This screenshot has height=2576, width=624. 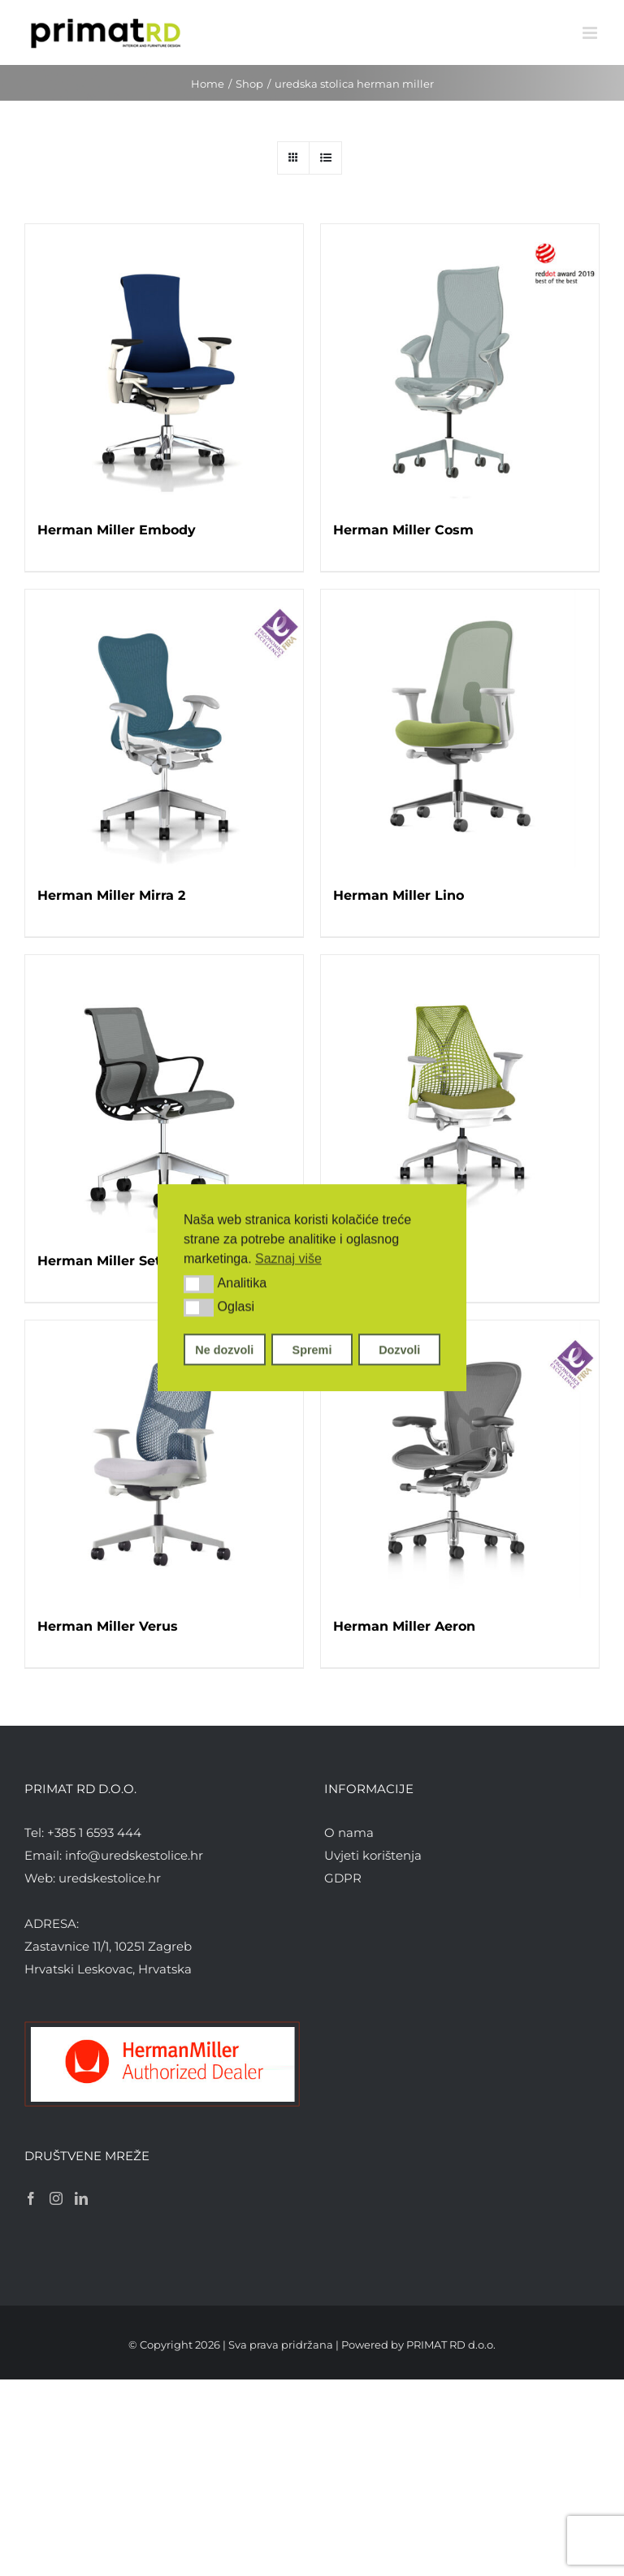 What do you see at coordinates (107, 1626) in the screenshot?
I see `Herman Miller Verus` at bounding box center [107, 1626].